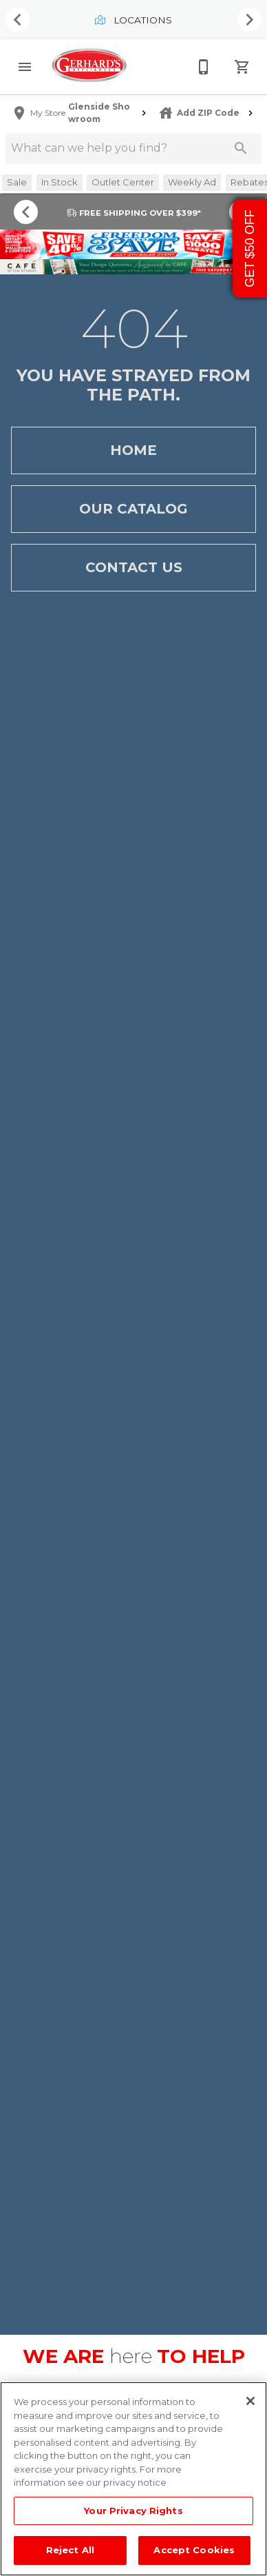 Image resolution: width=267 pixels, height=2576 pixels. What do you see at coordinates (134, 213) in the screenshot?
I see `FREE SHIPPING OVER $399*` at bounding box center [134, 213].